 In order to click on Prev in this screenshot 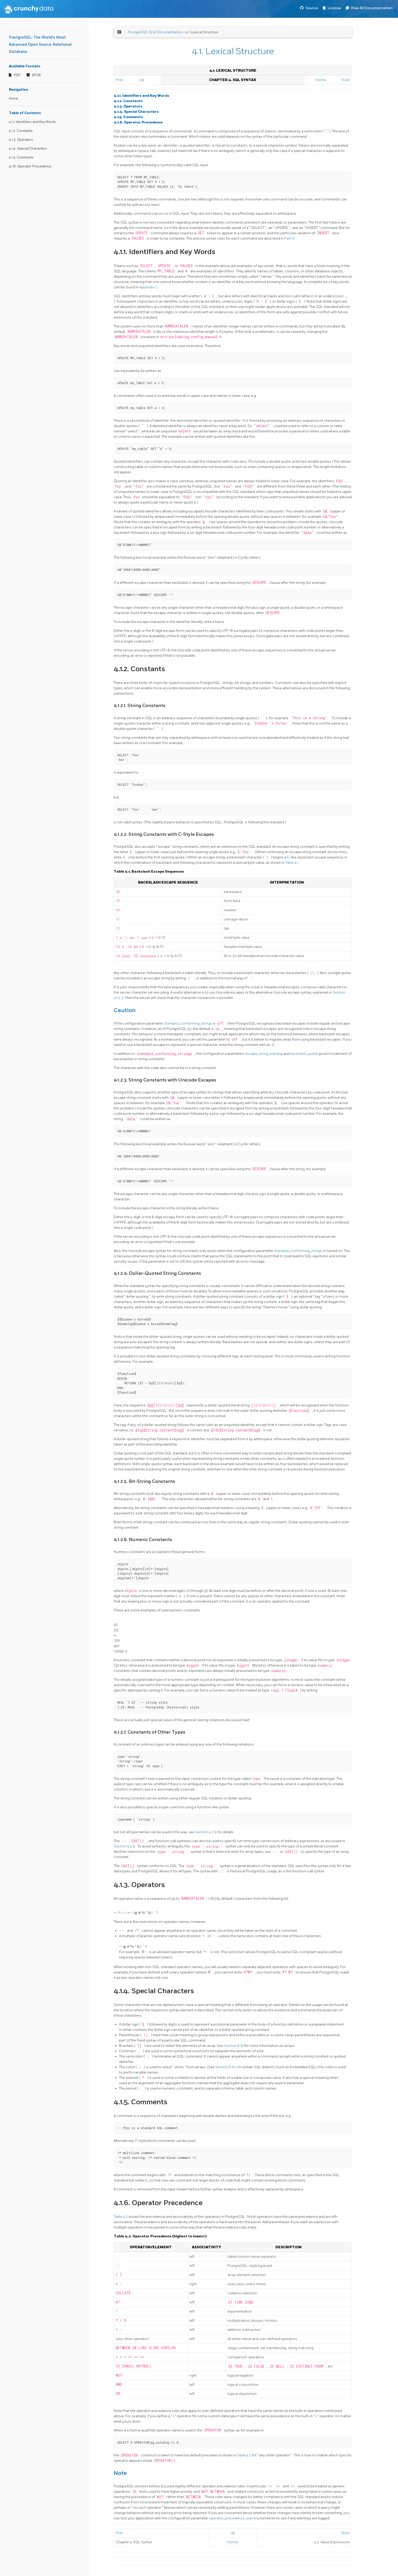, I will do `click(119, 80)`.